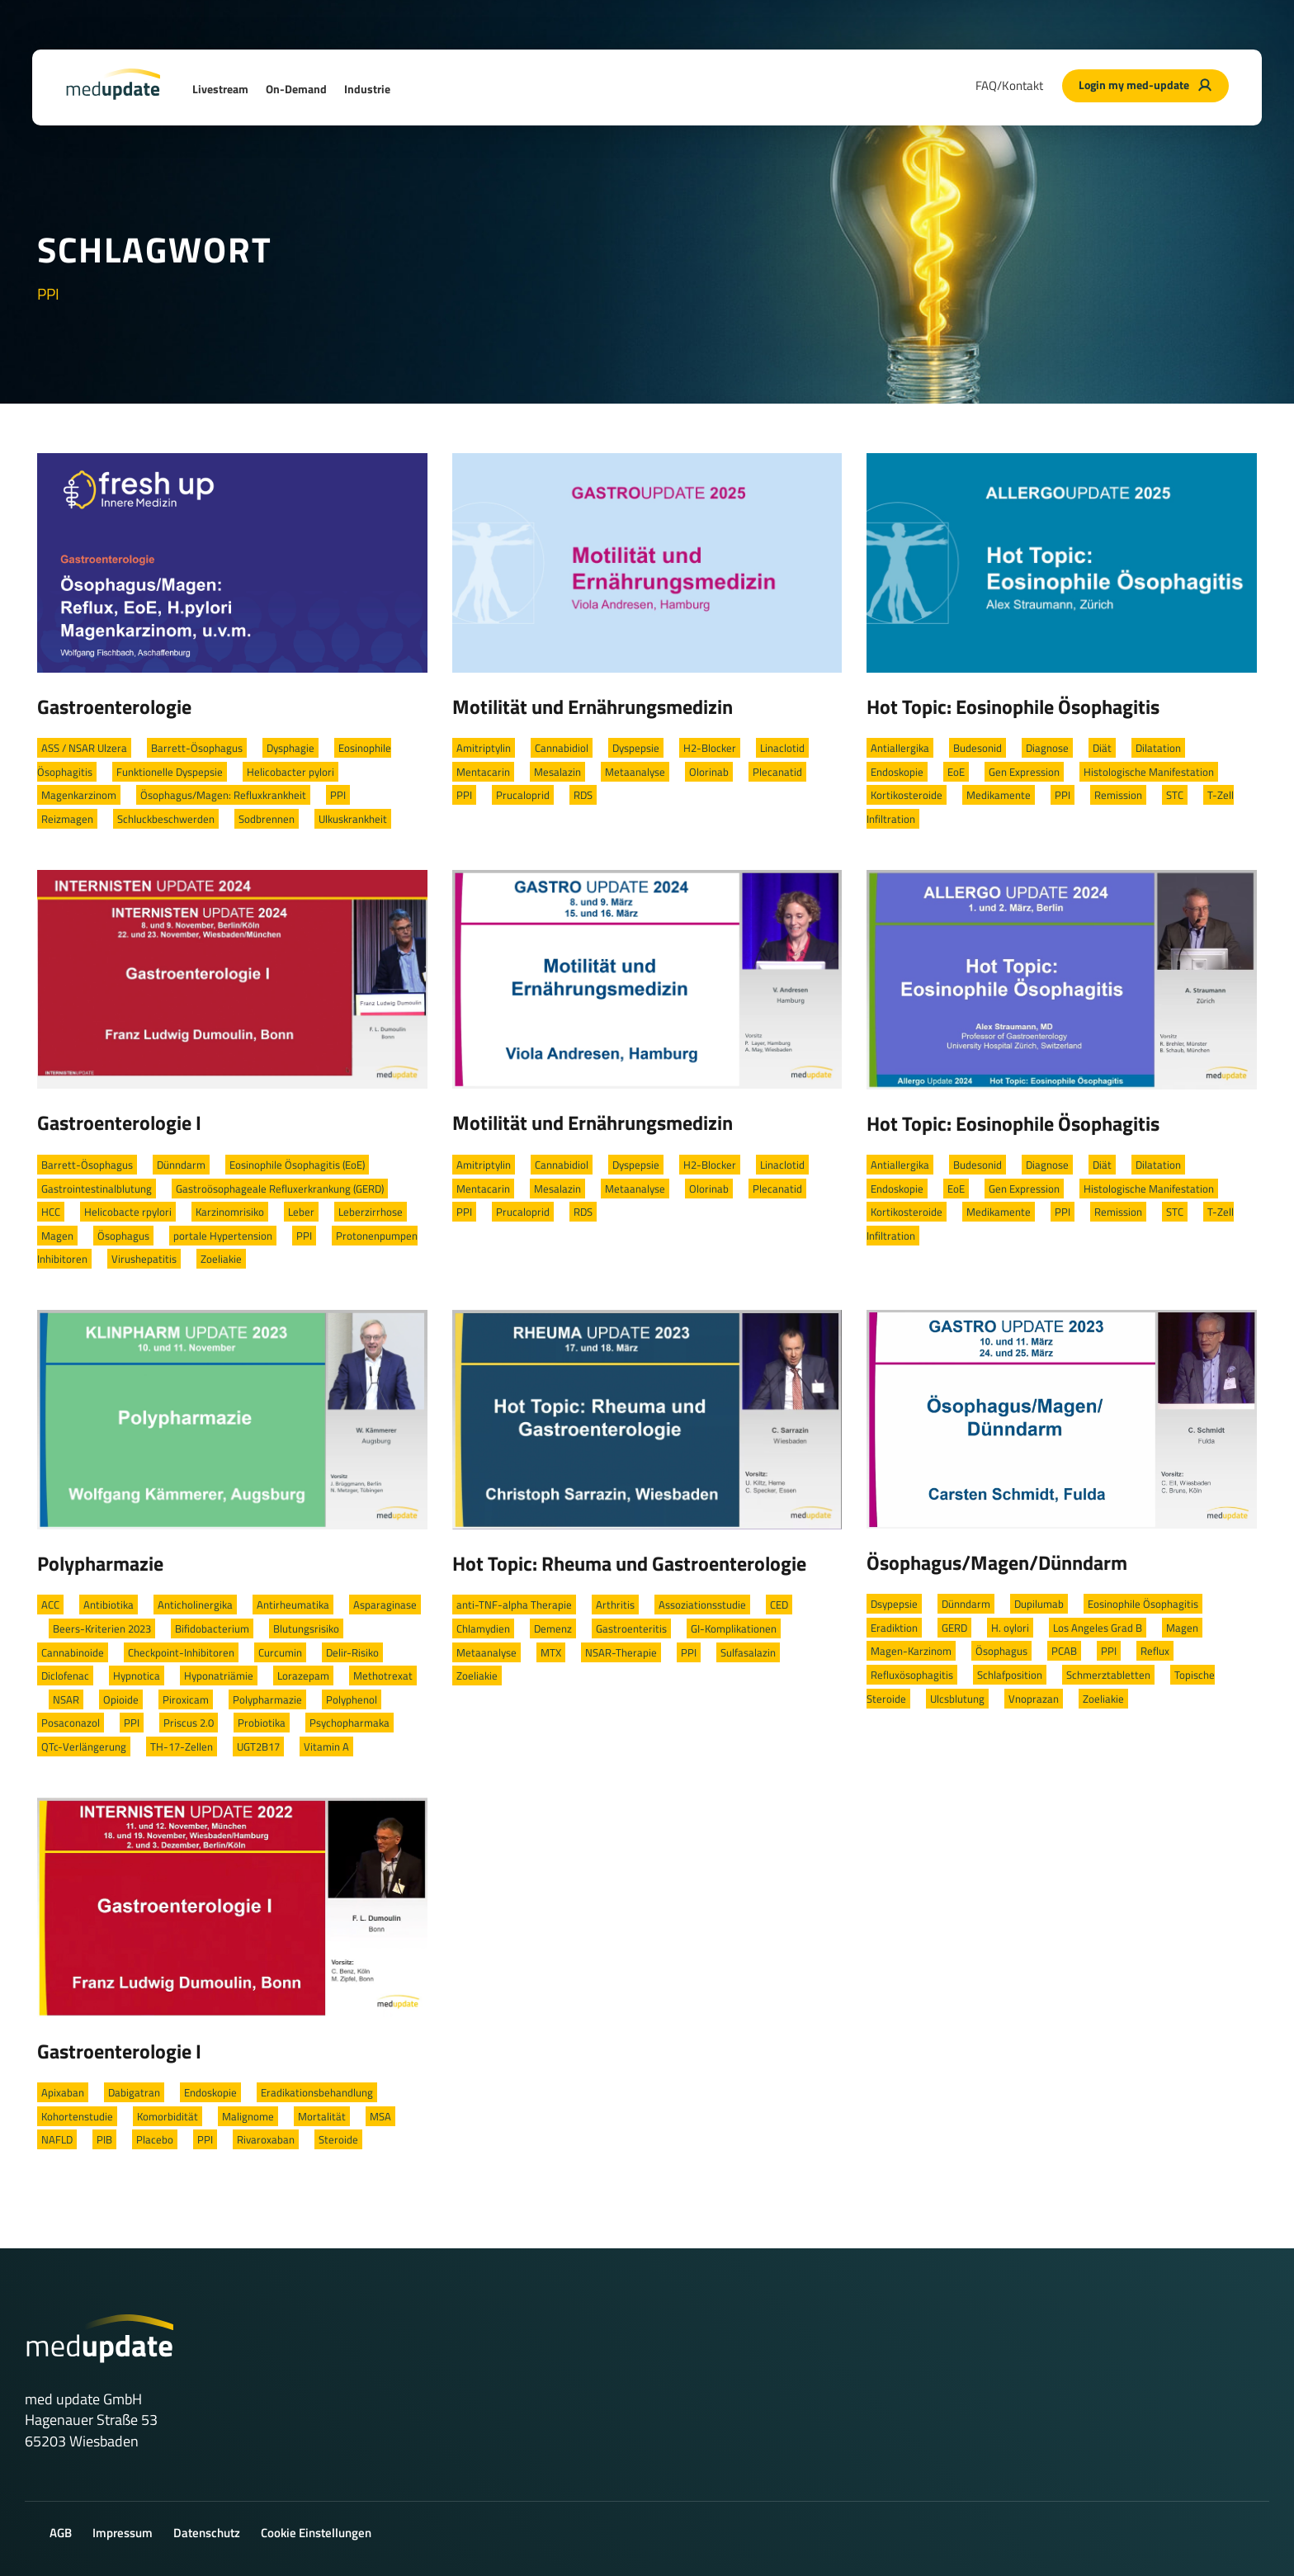 The height and width of the screenshot is (2576, 1294). I want to click on HCC, so click(50, 1211).